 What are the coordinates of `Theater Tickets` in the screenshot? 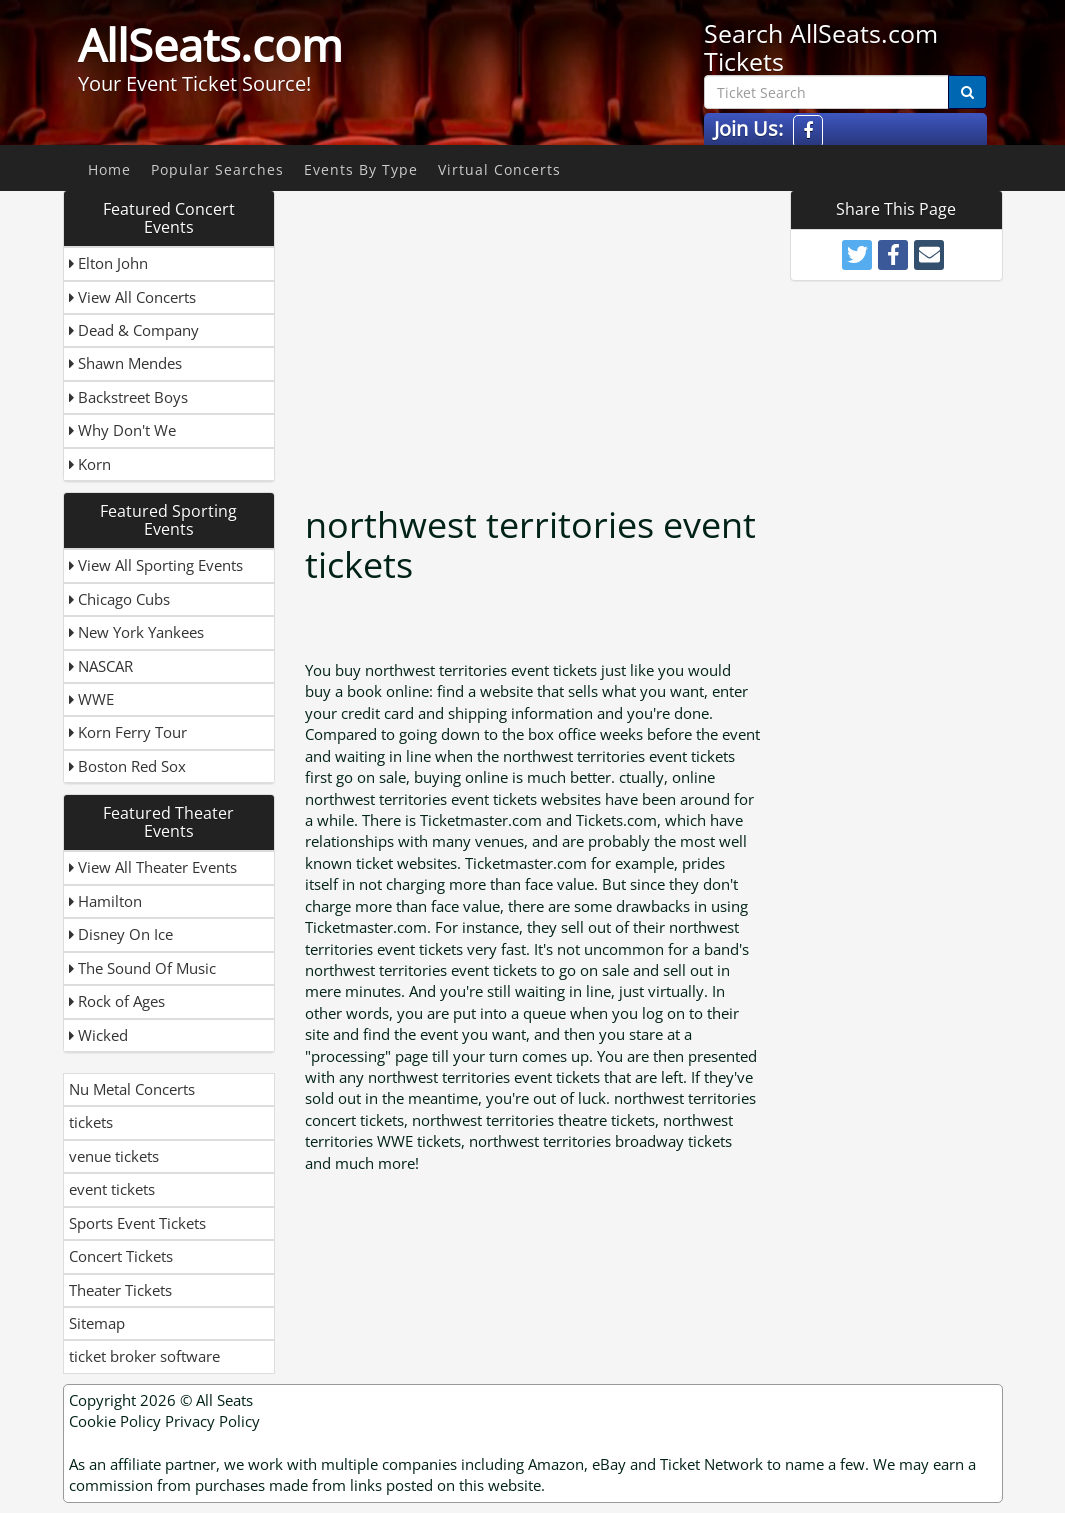 It's located at (120, 1290).